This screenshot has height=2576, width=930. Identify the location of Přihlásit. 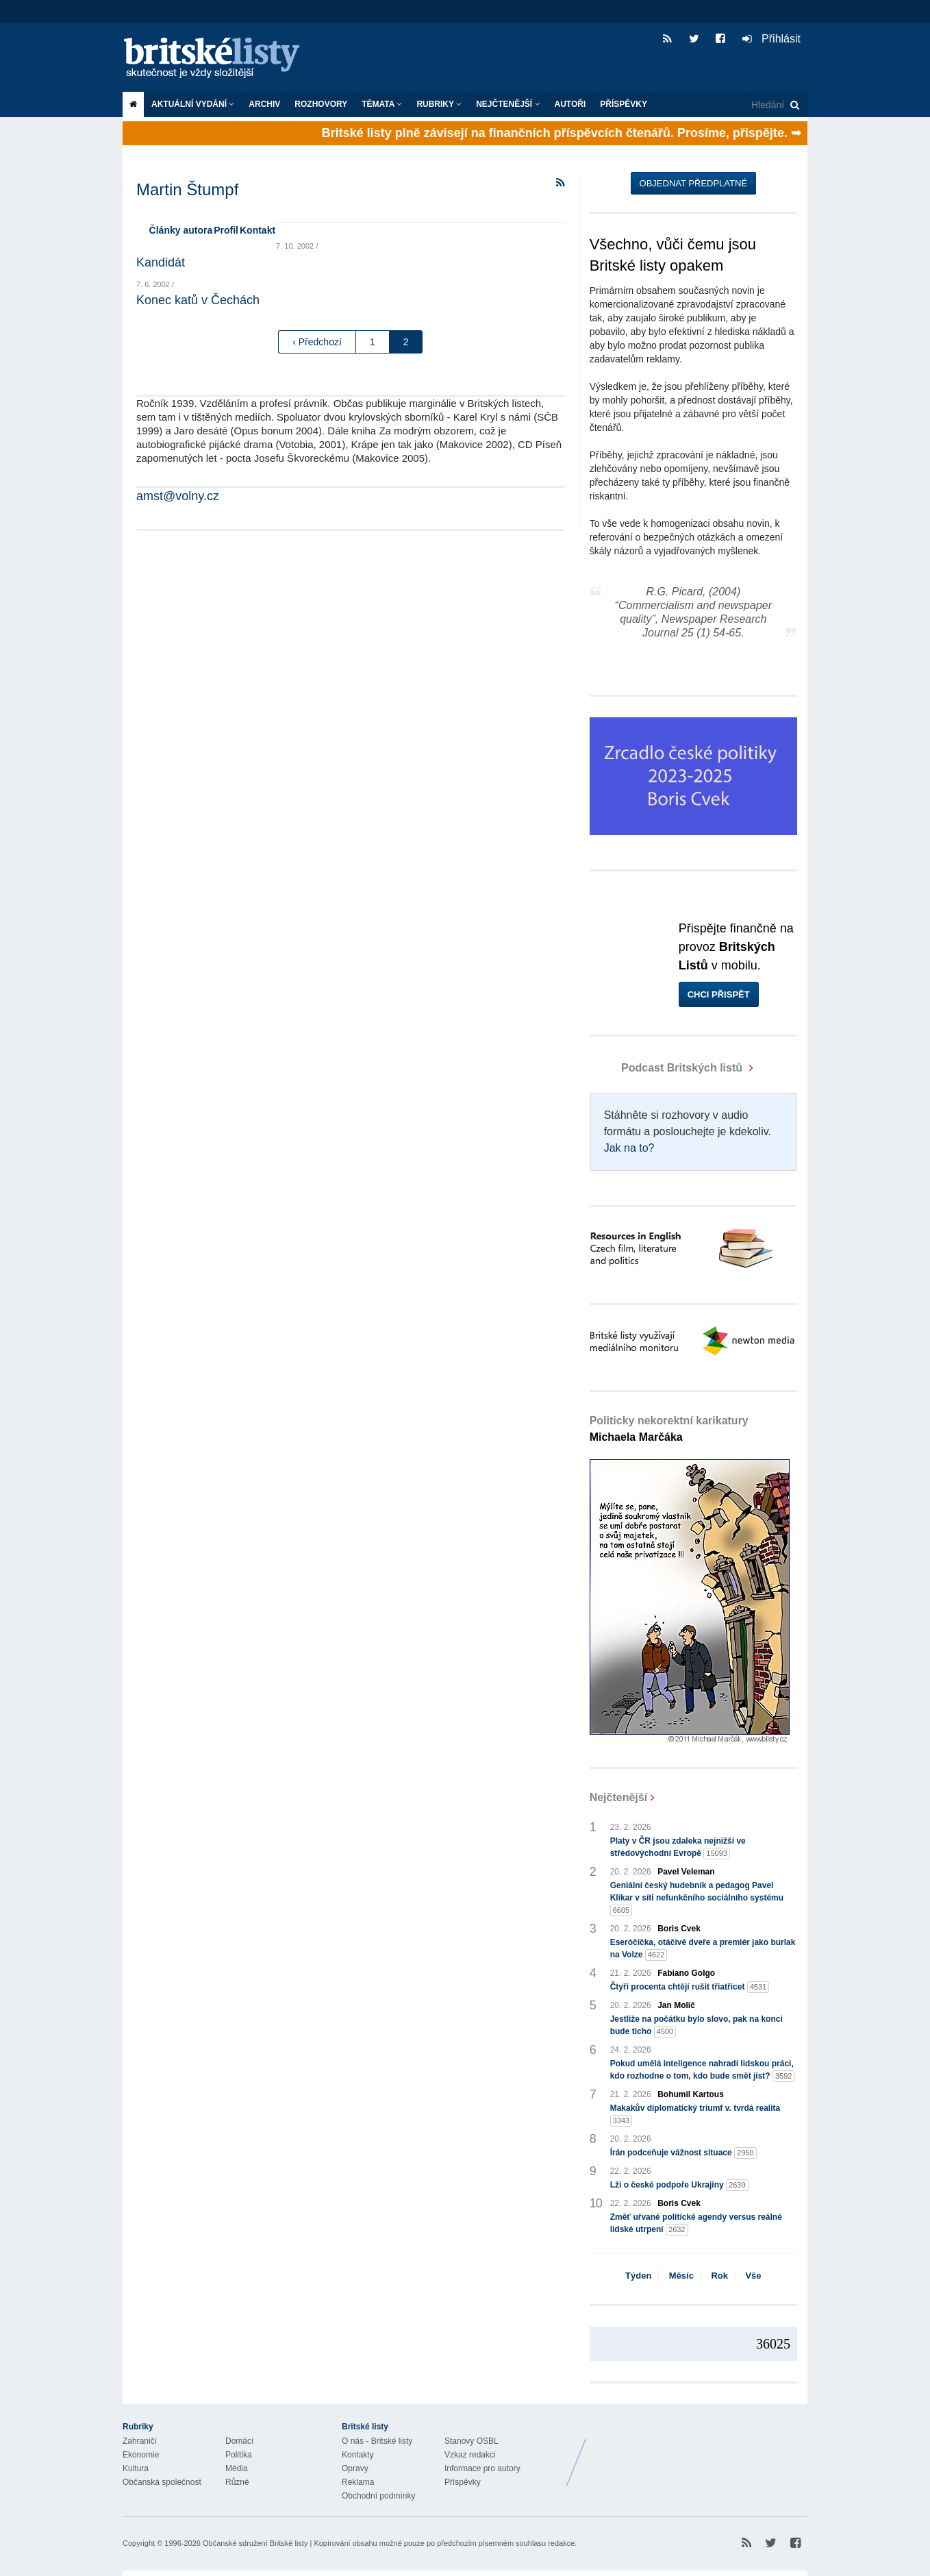
(771, 39).